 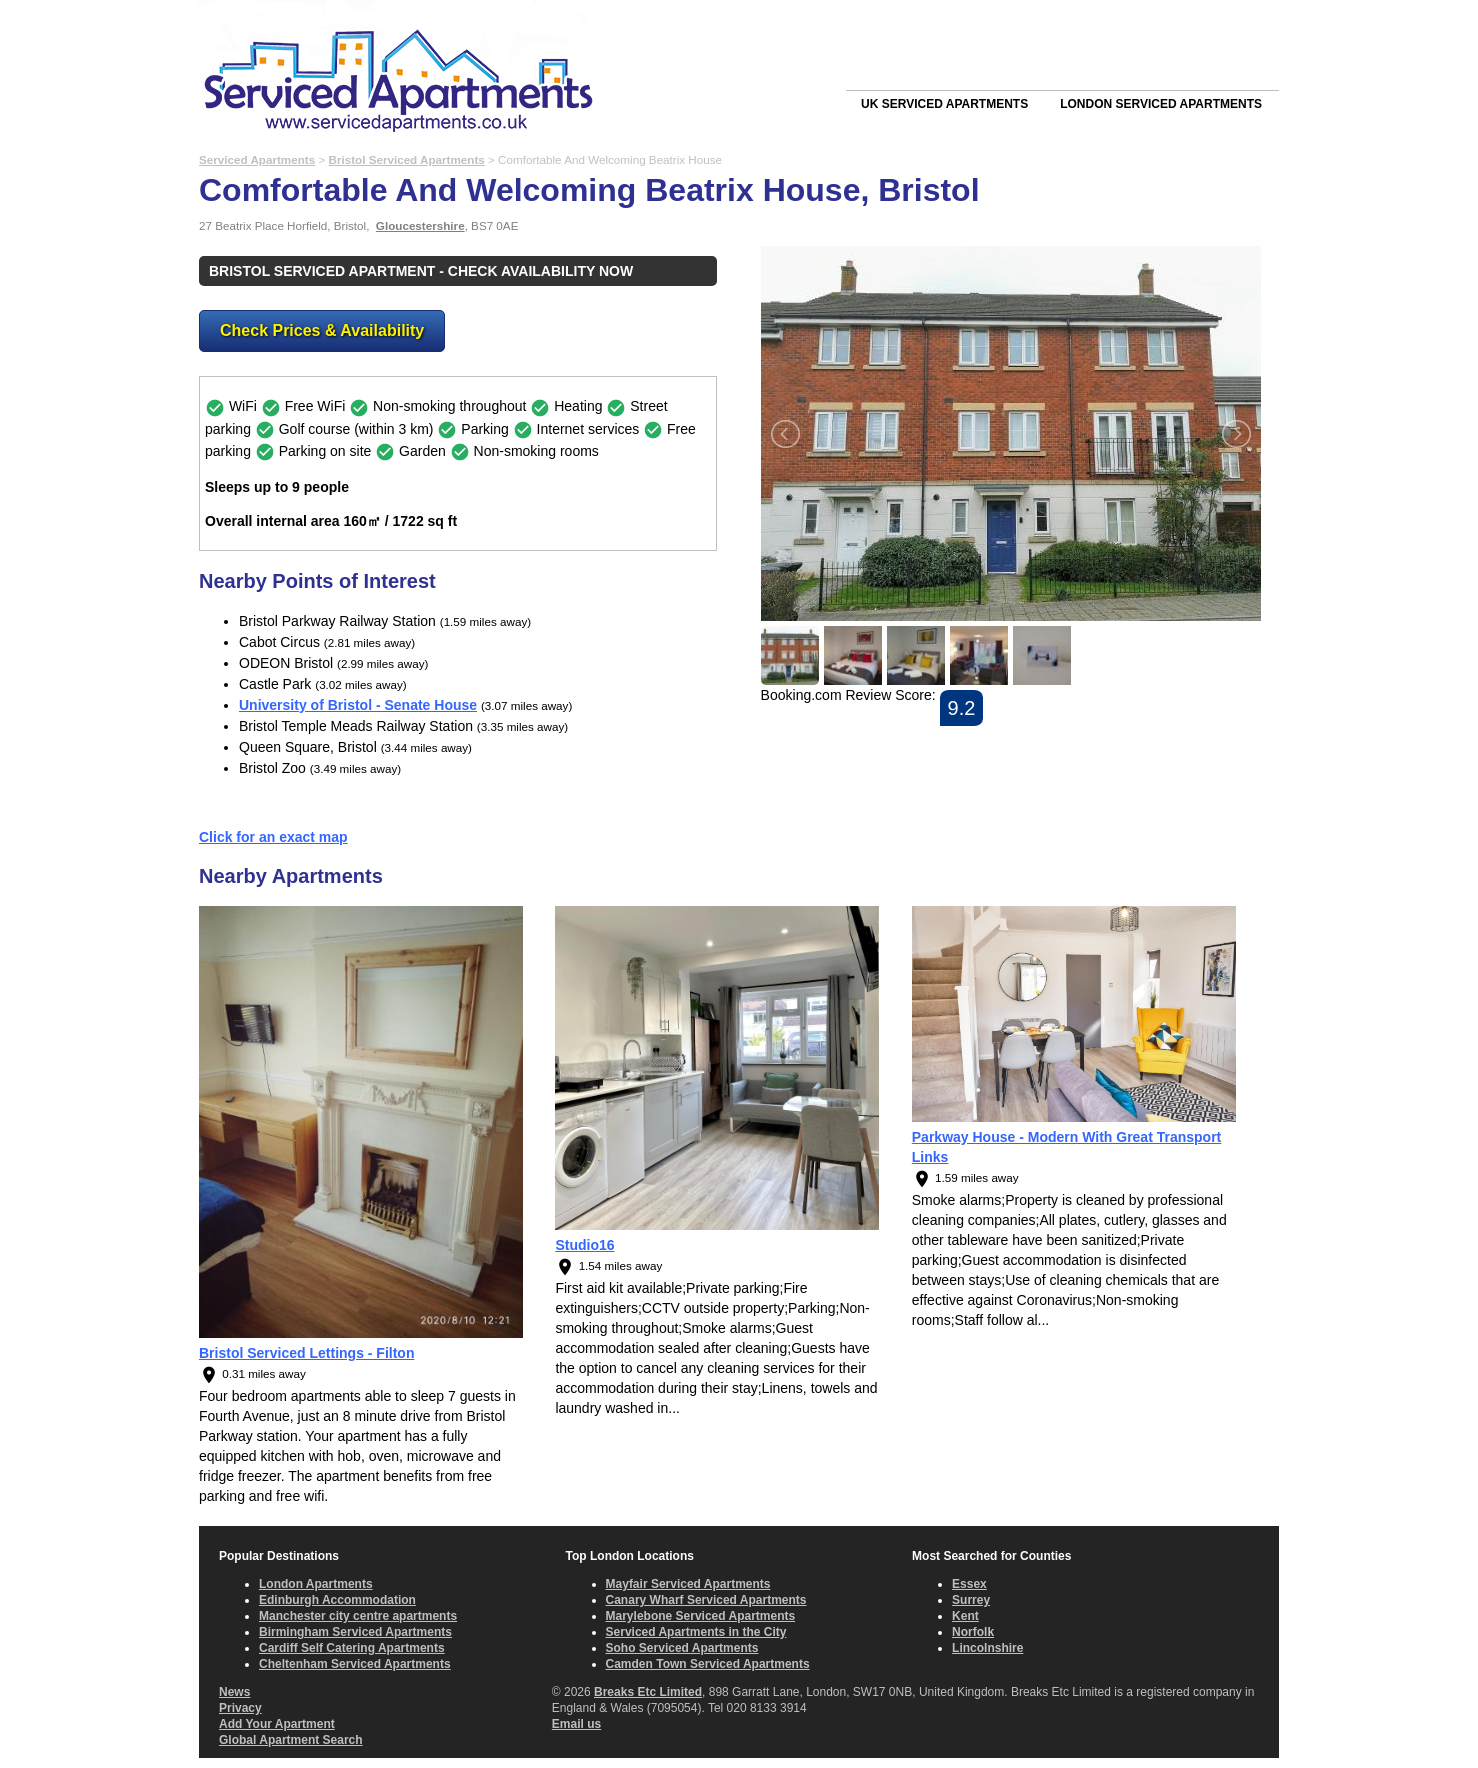 What do you see at coordinates (316, 1584) in the screenshot?
I see `London Apartments` at bounding box center [316, 1584].